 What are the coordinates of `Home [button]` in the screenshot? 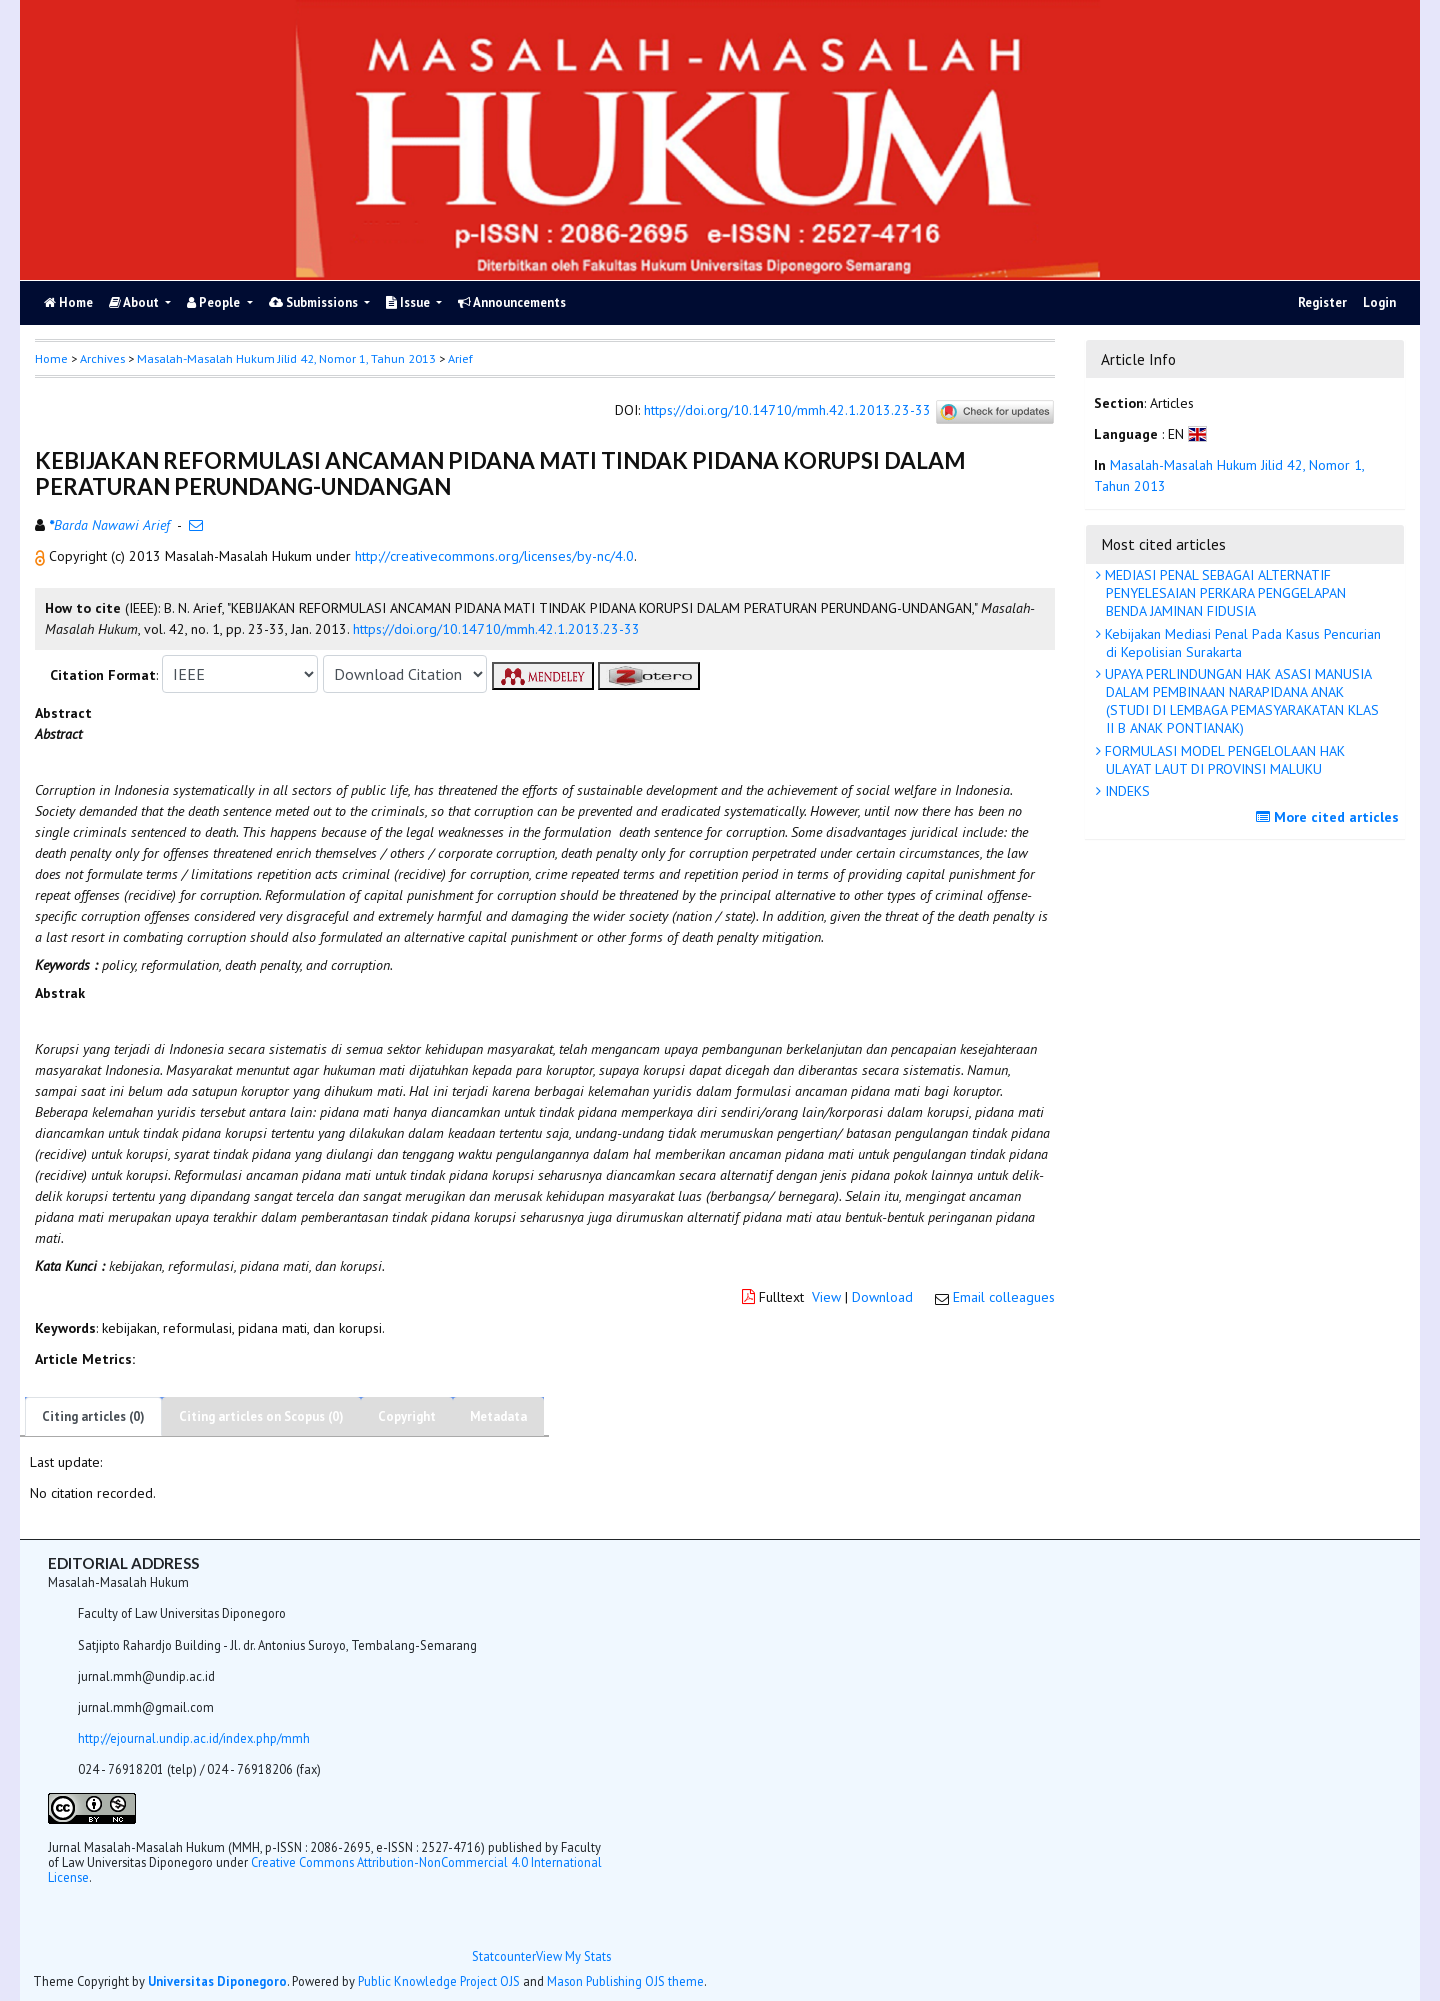 It's located at (51, 358).